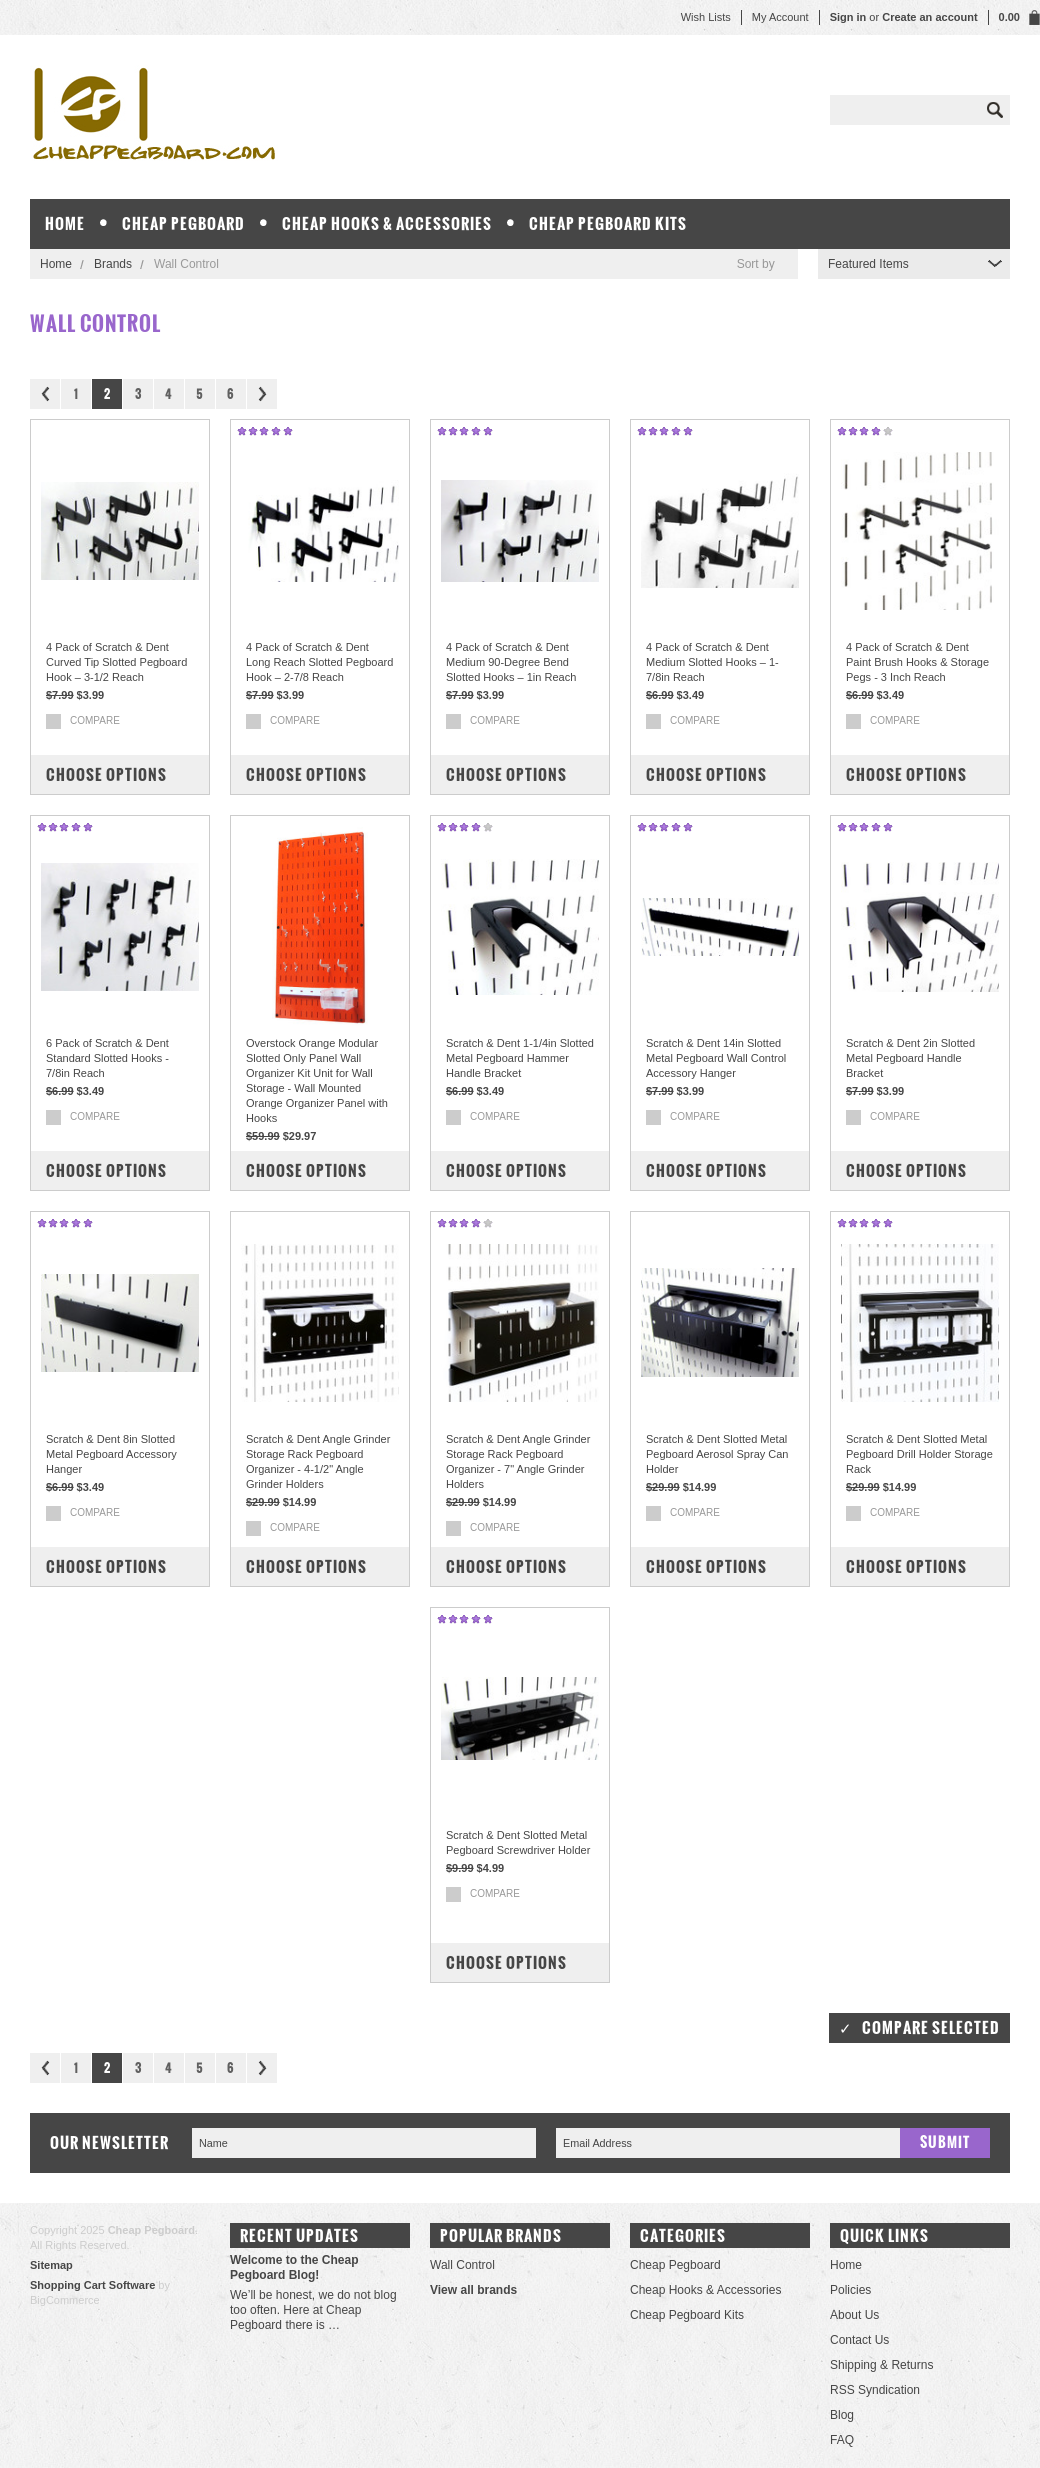 The height and width of the screenshot is (2468, 1040). Describe the element at coordinates (113, 264) in the screenshot. I see `Brands` at that location.